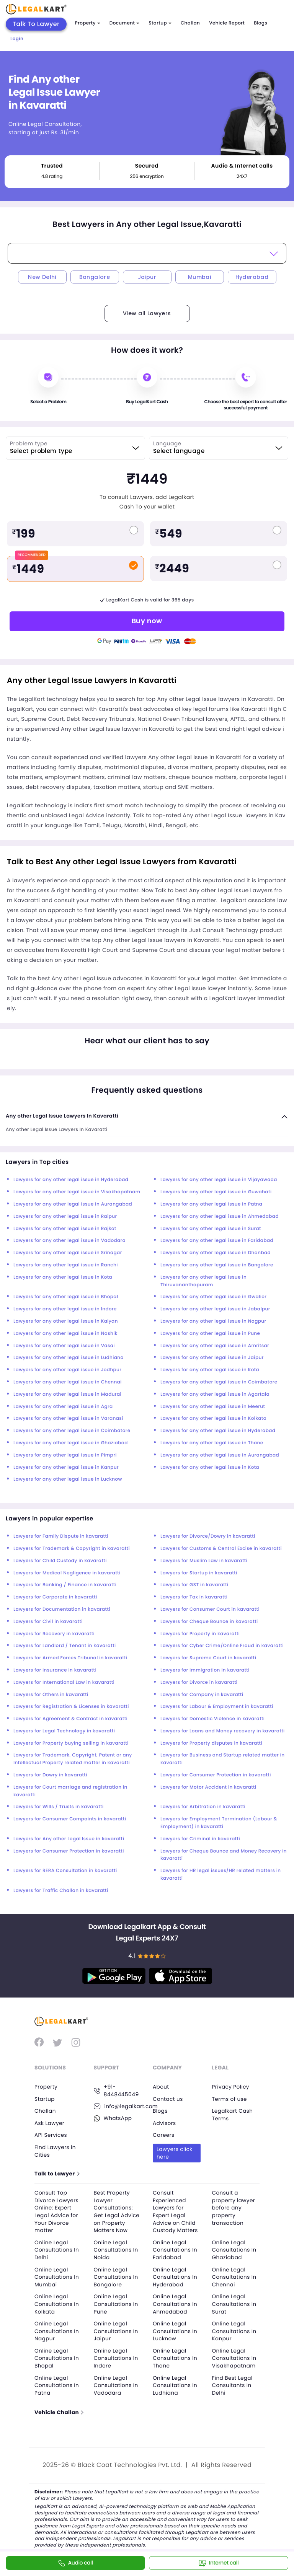  I want to click on Online Legal Consultations In Noida, so click(116, 2250).